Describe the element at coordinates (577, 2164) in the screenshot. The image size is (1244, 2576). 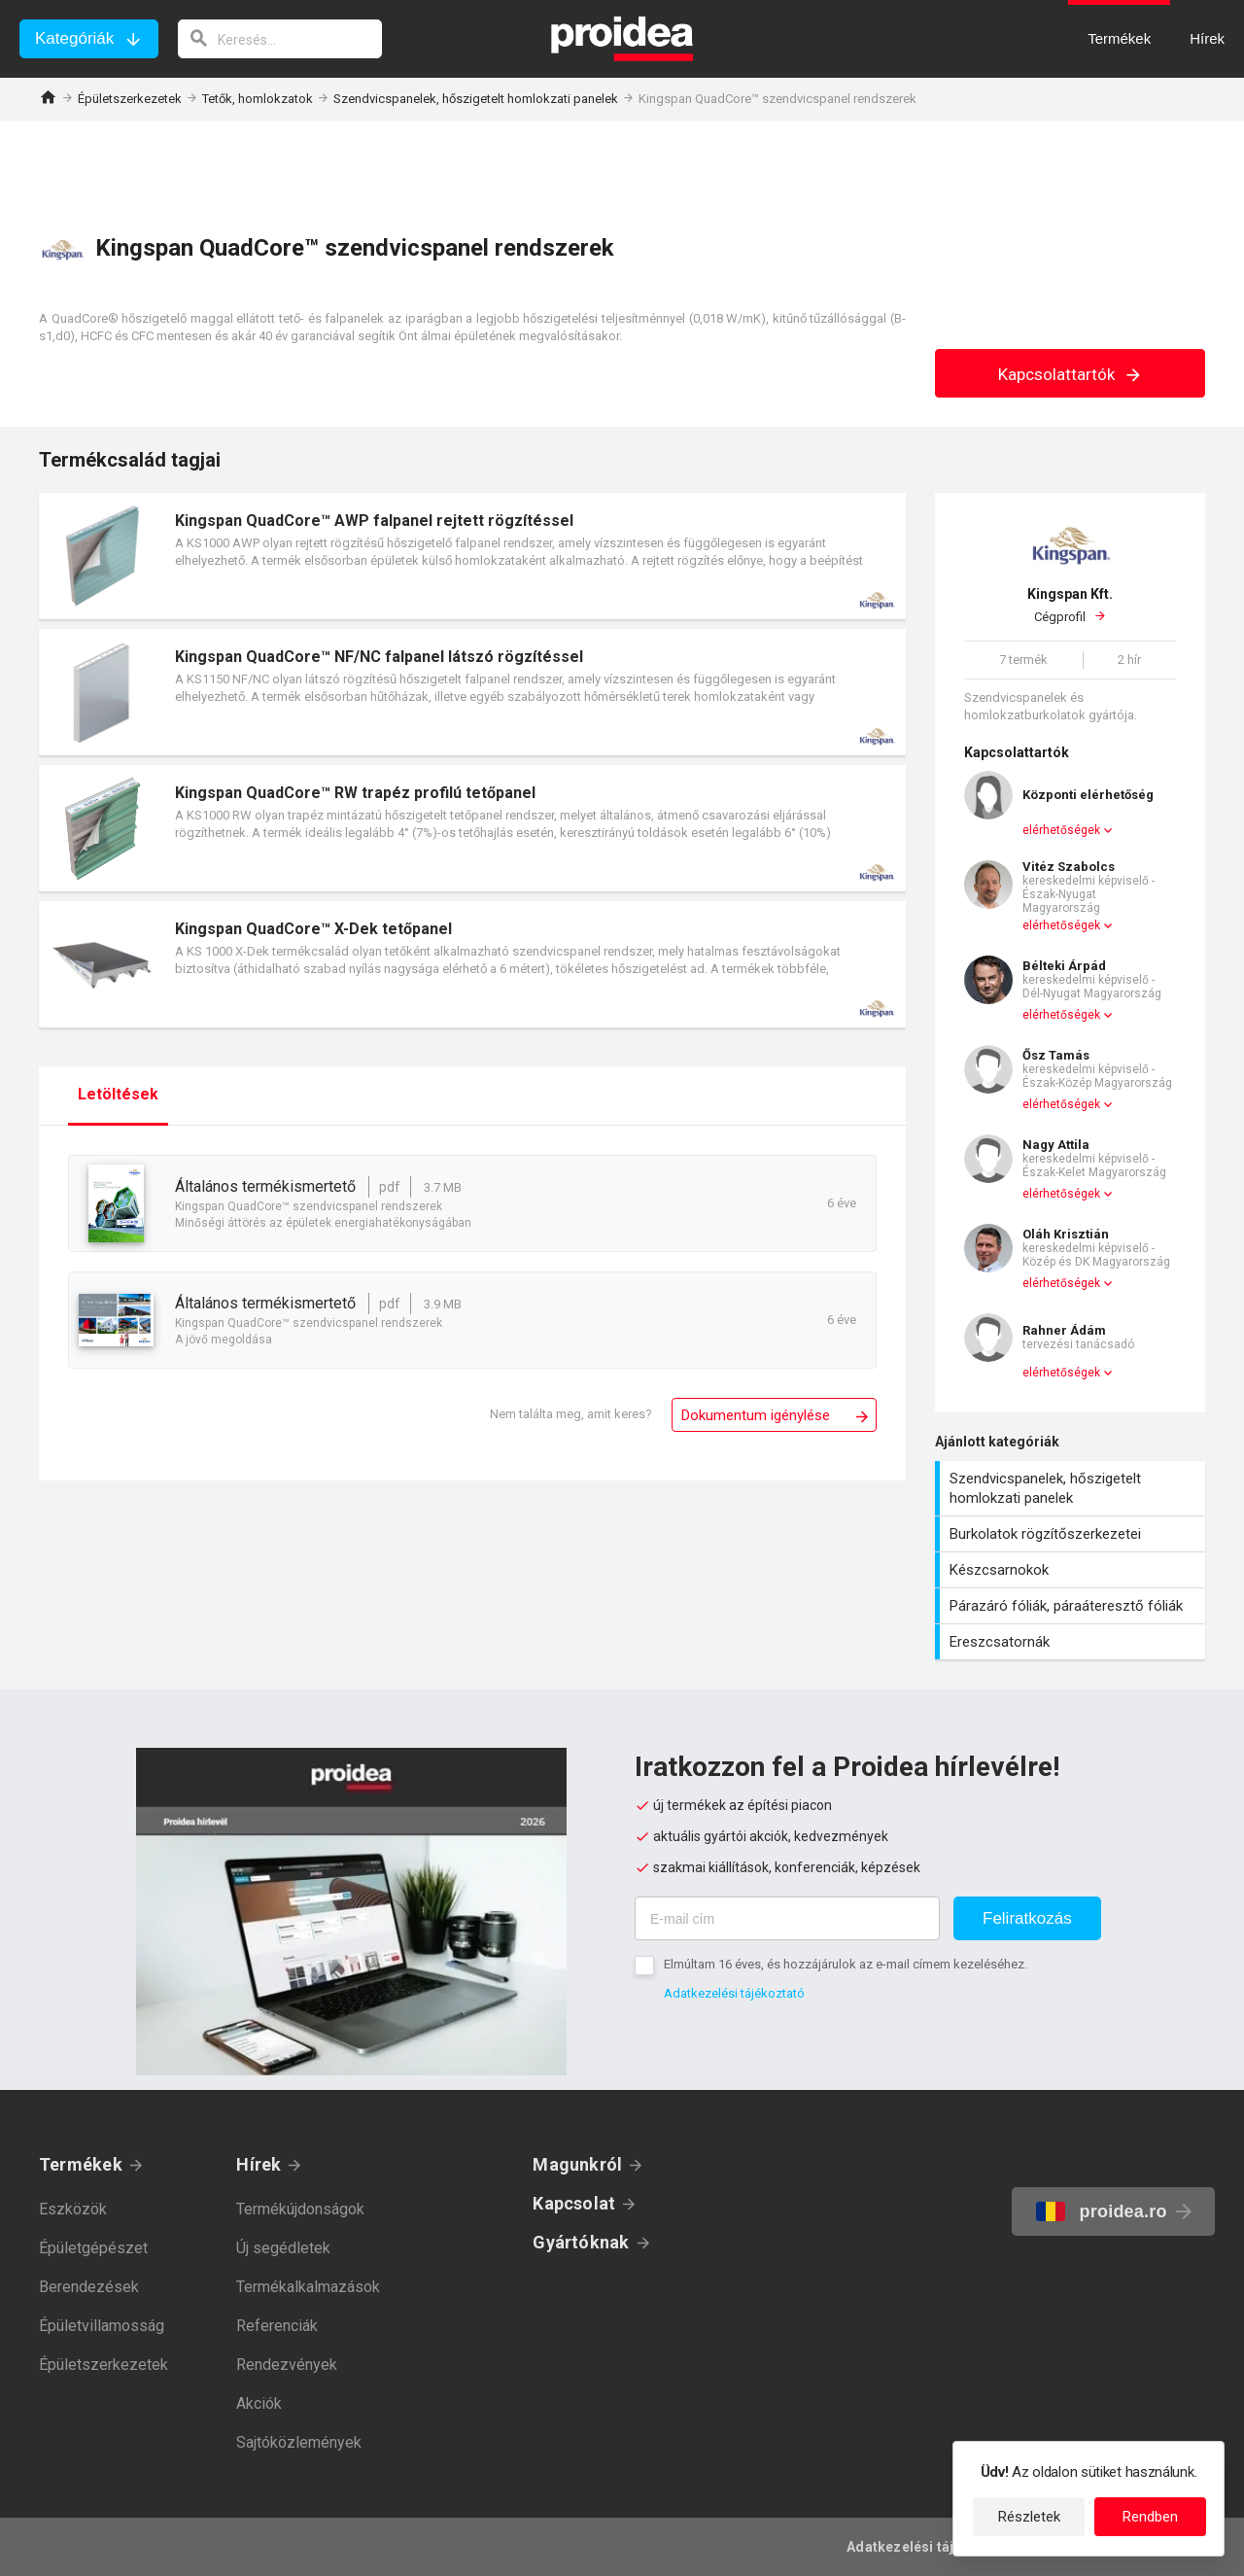
I see `Magunkról` at that location.